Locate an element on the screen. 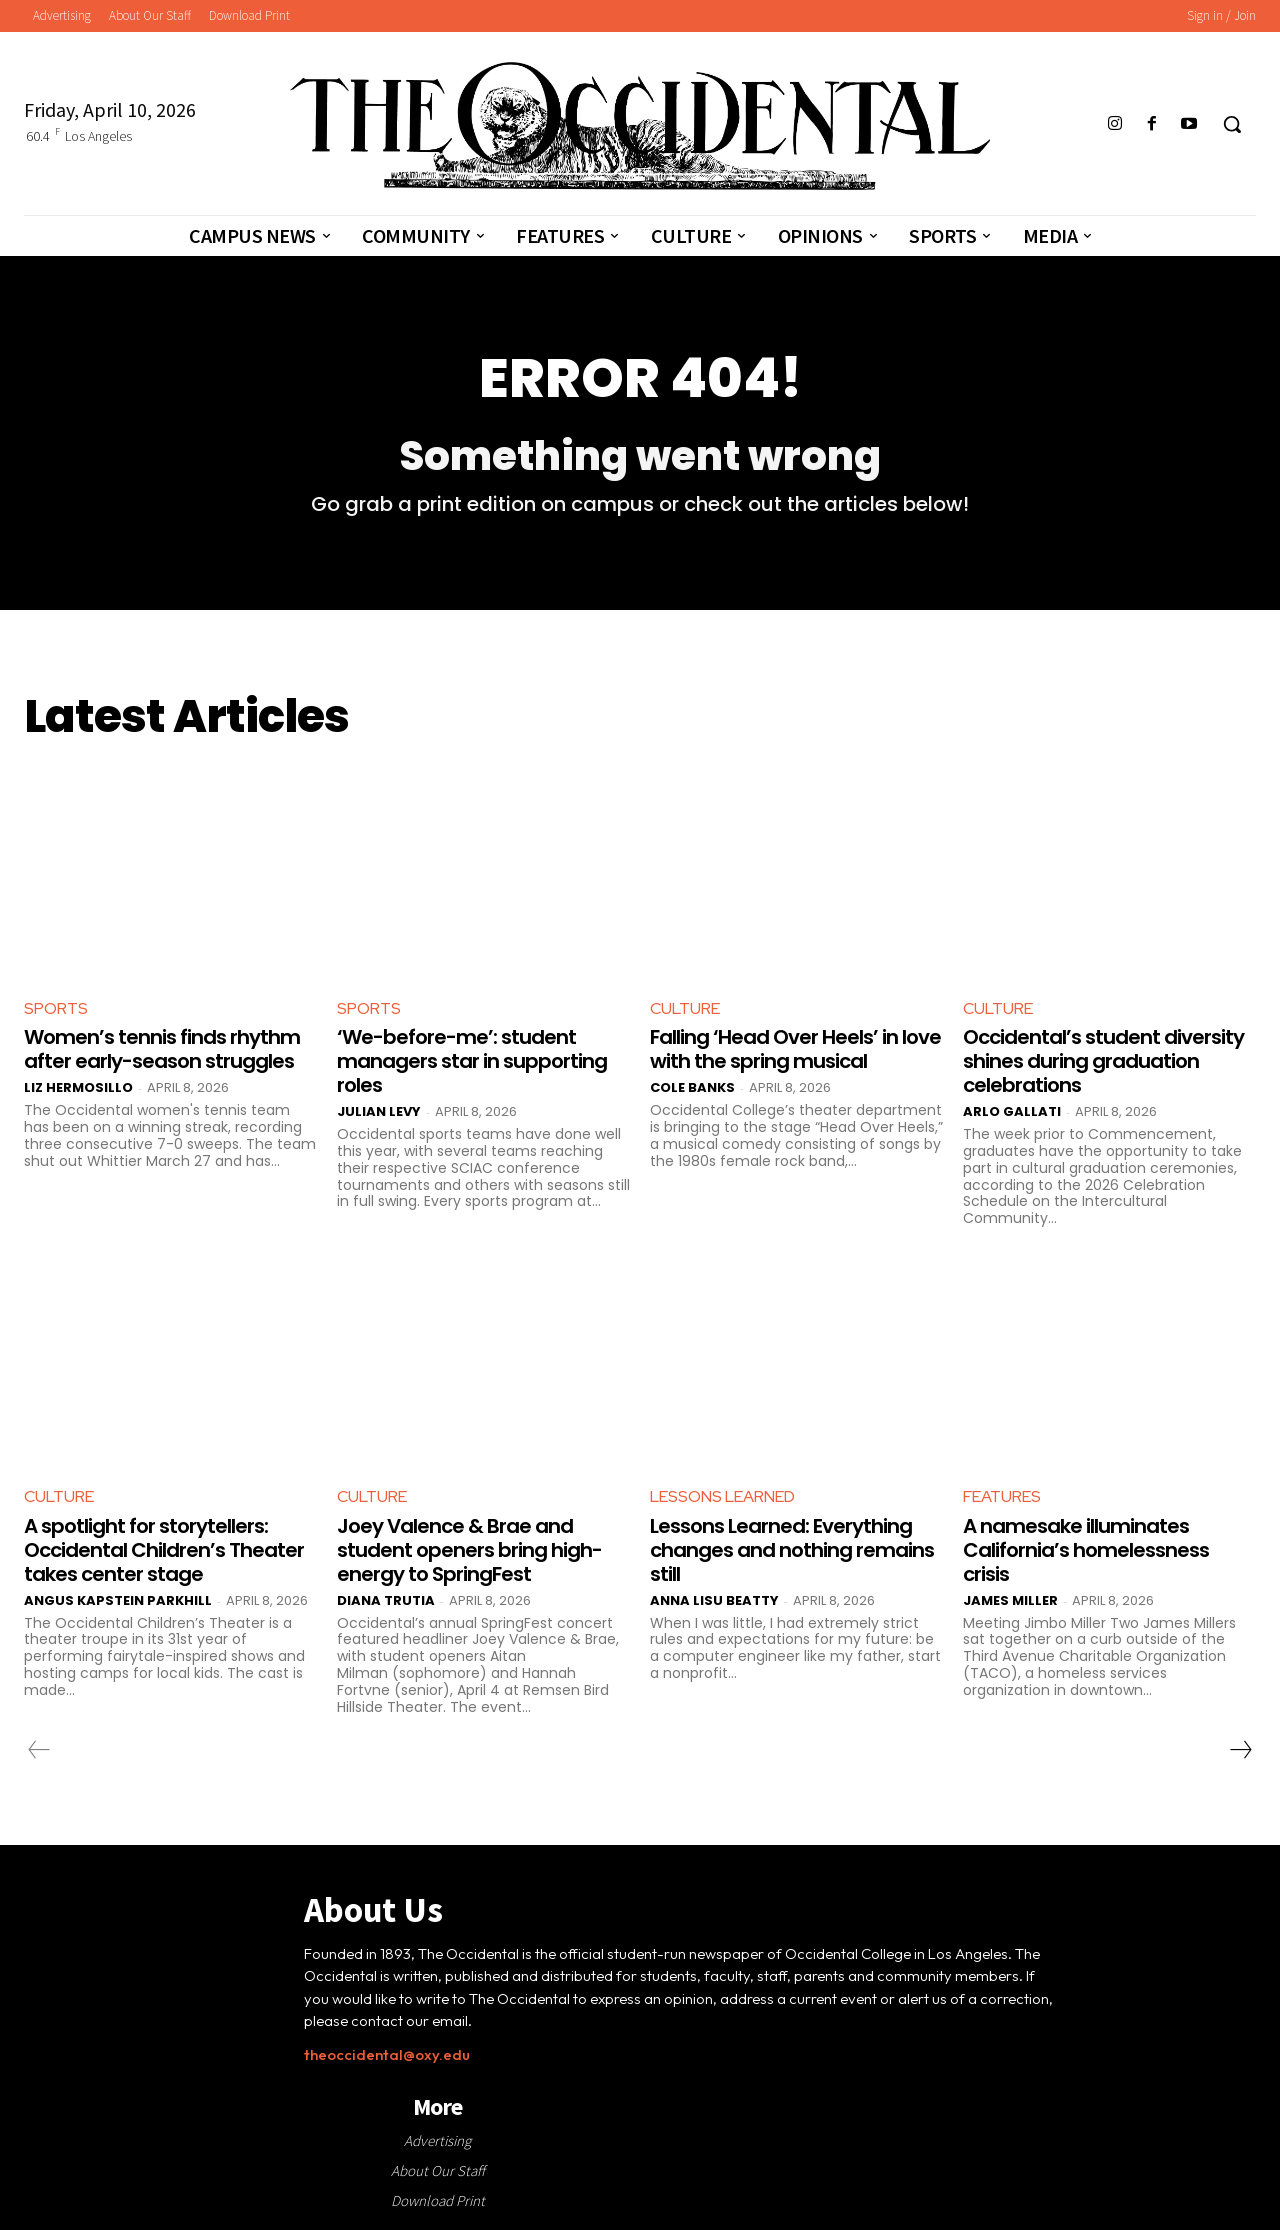  Falling ‘Head Over Heels’ in love with the spring musical is located at coordinates (795, 1049).